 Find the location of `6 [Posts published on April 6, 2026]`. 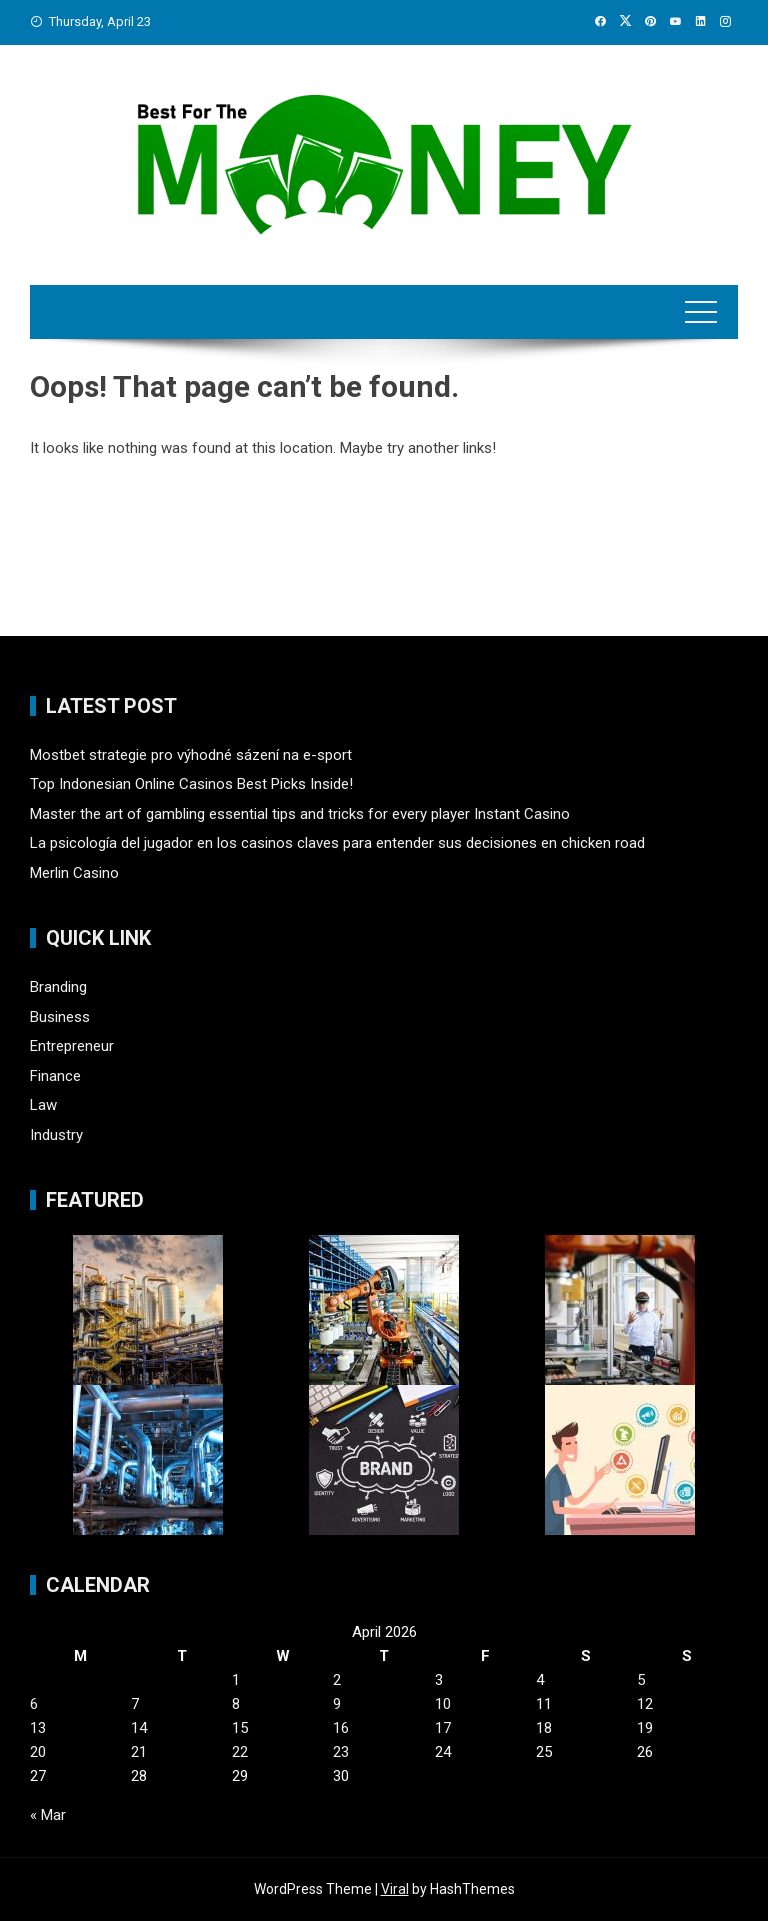

6 [Posts published on April 6, 2026] is located at coordinates (34, 1704).